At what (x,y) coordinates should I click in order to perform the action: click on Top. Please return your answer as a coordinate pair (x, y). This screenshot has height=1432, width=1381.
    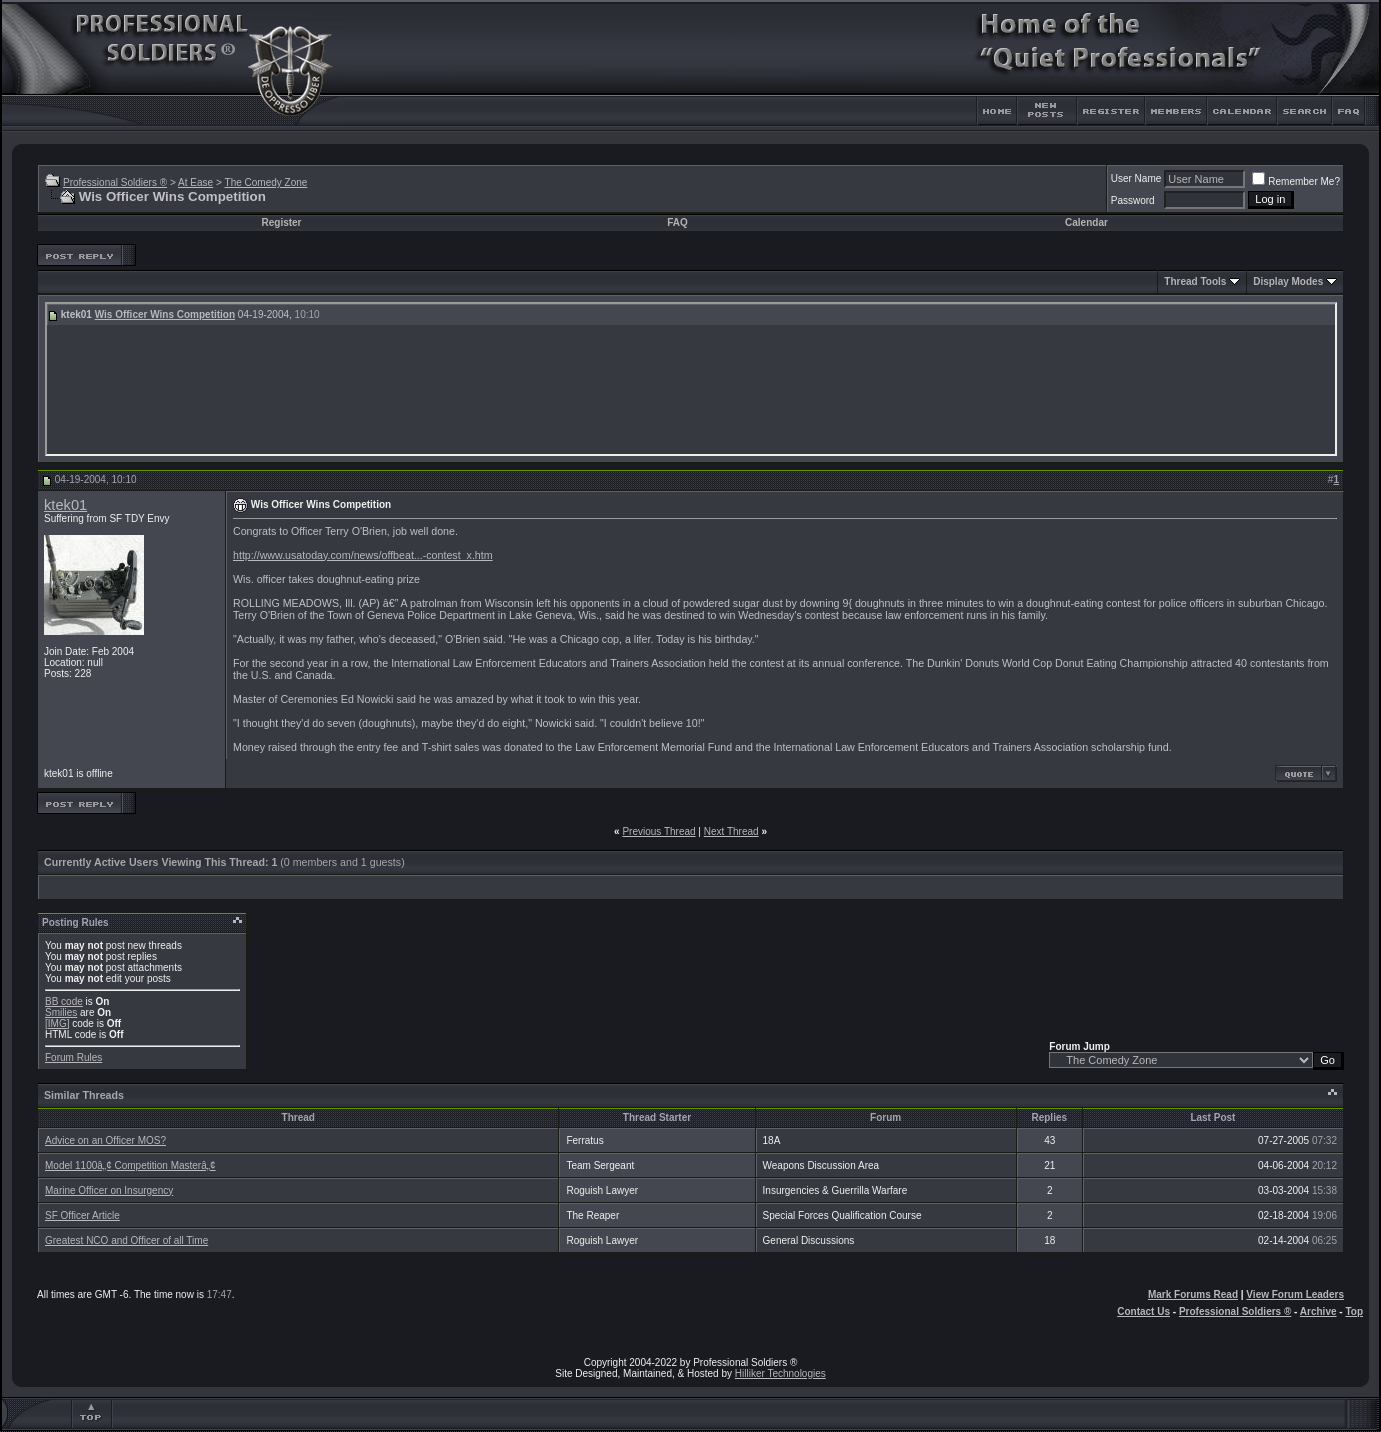
    Looking at the image, I should click on (1354, 1311).